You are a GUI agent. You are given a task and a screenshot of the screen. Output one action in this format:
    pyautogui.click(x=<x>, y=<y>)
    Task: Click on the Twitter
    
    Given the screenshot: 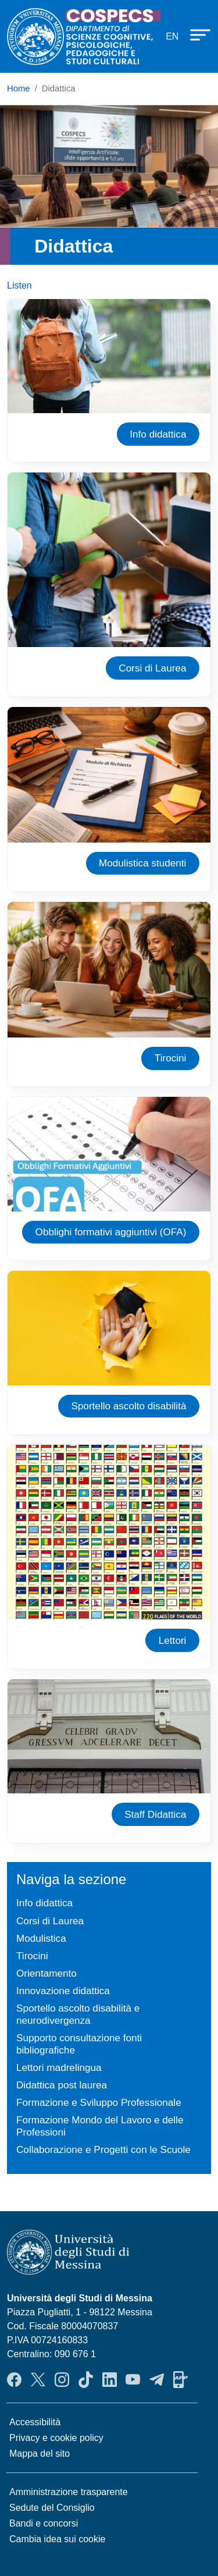 What is the action you would take?
    pyautogui.click(x=38, y=2379)
    